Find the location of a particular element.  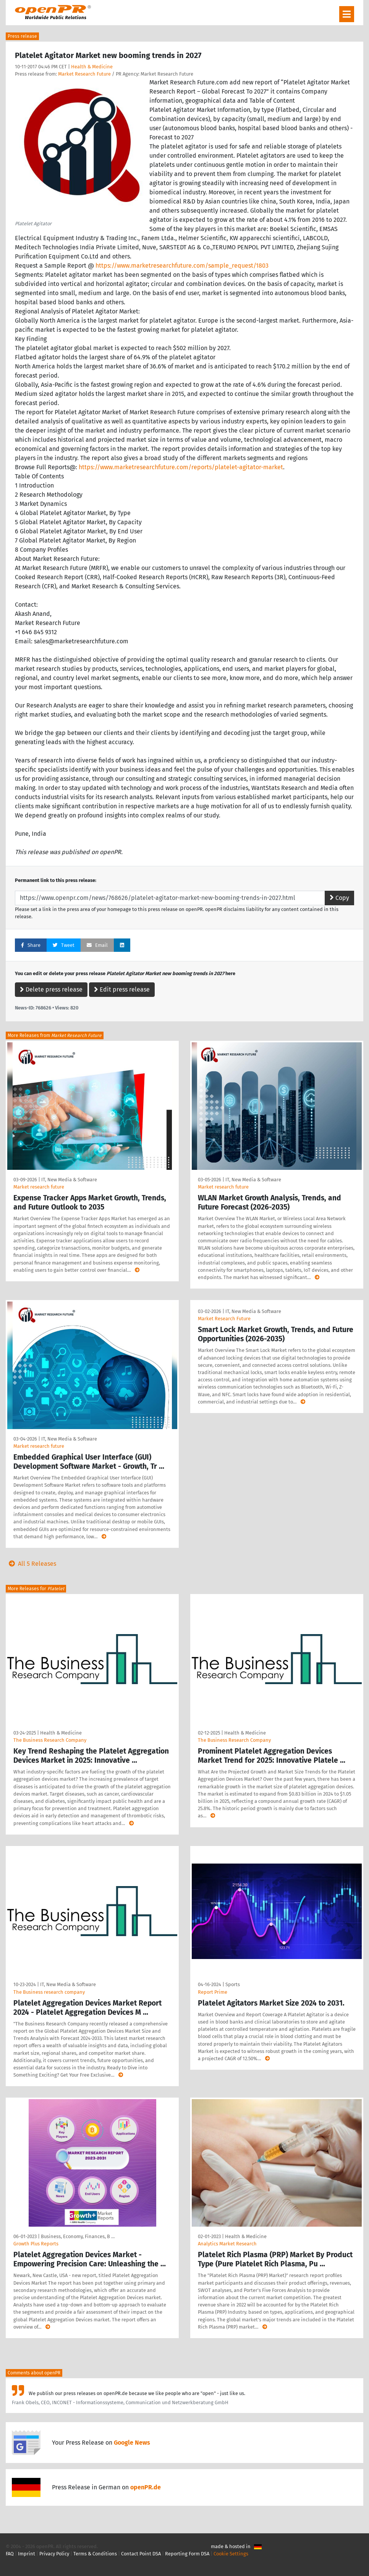

Analytics Market Research is located at coordinates (227, 2244).